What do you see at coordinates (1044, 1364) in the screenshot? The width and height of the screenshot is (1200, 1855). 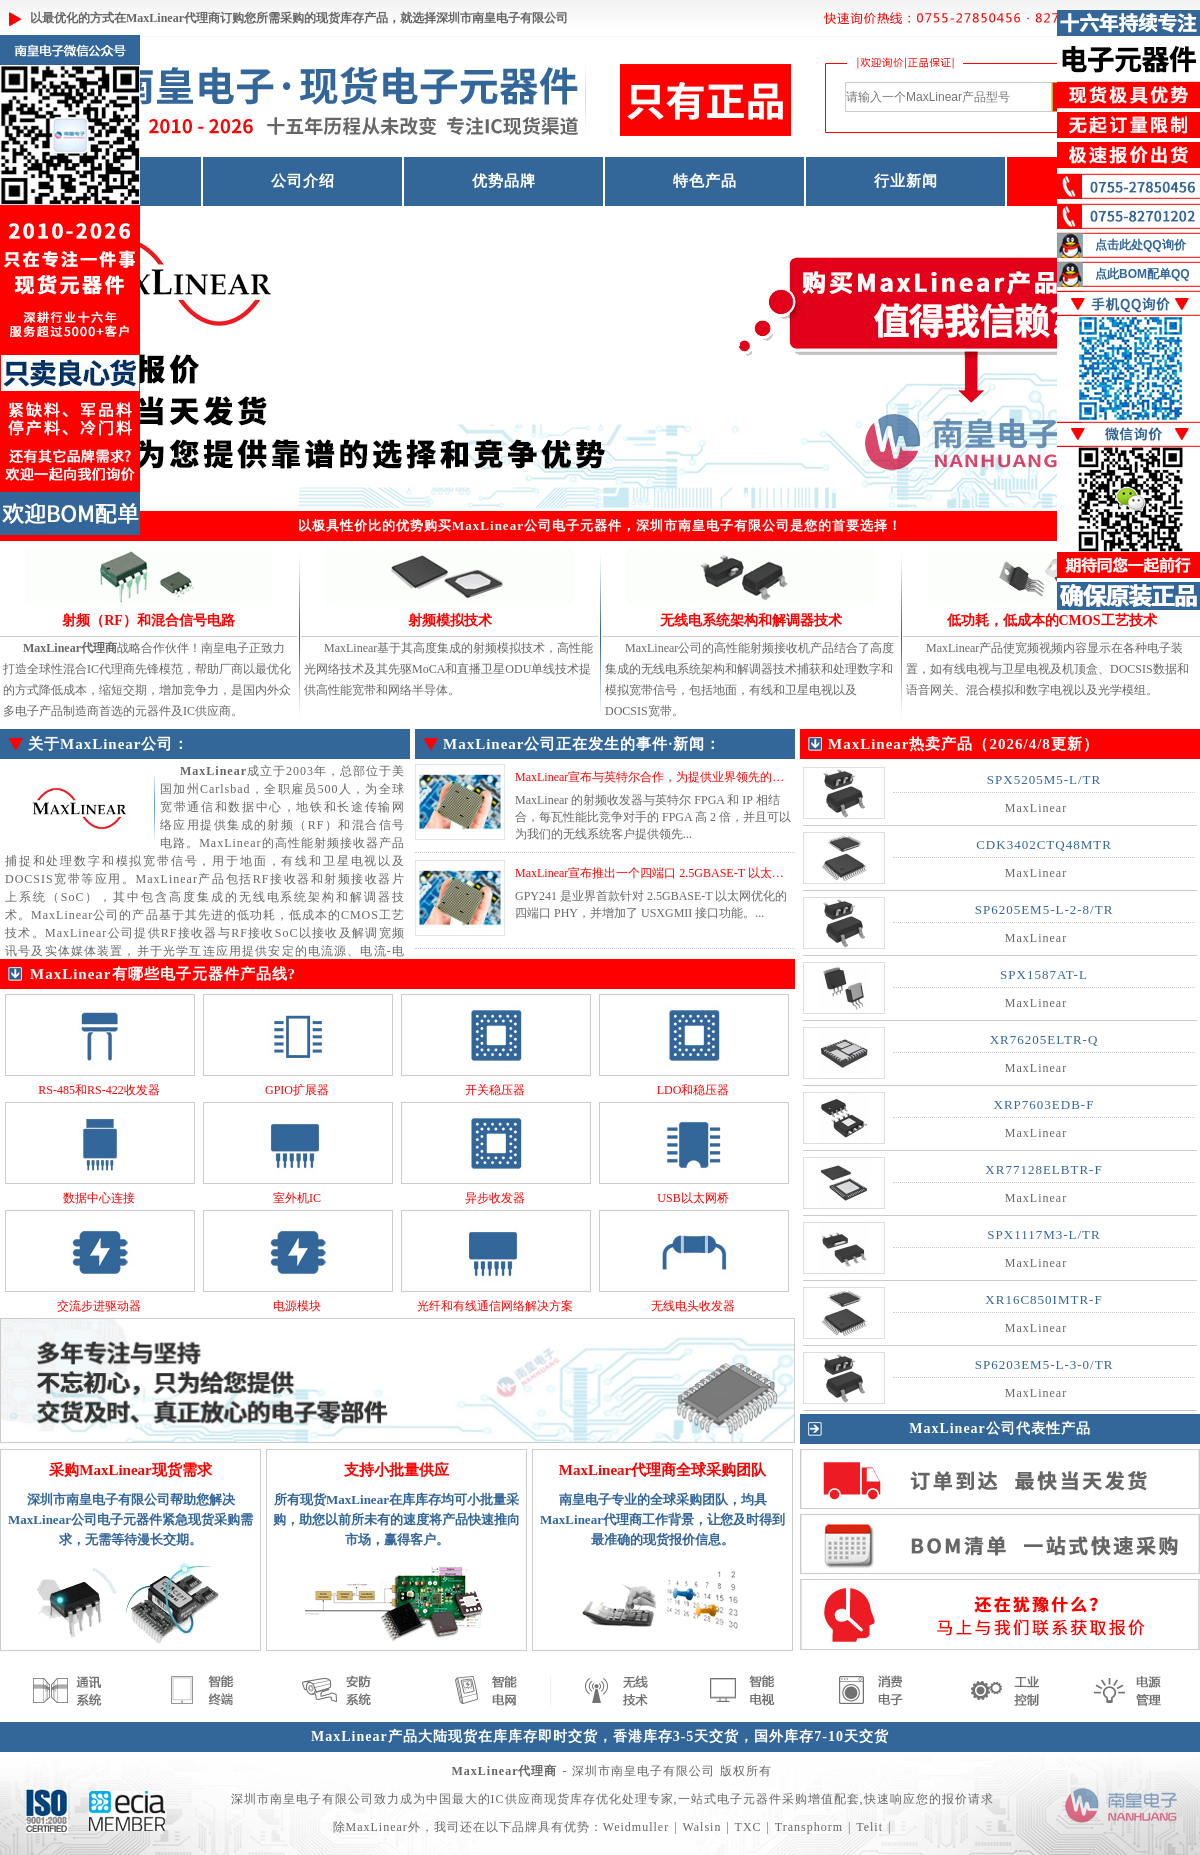 I see `SP6203EM5-L-3-0/TR` at bounding box center [1044, 1364].